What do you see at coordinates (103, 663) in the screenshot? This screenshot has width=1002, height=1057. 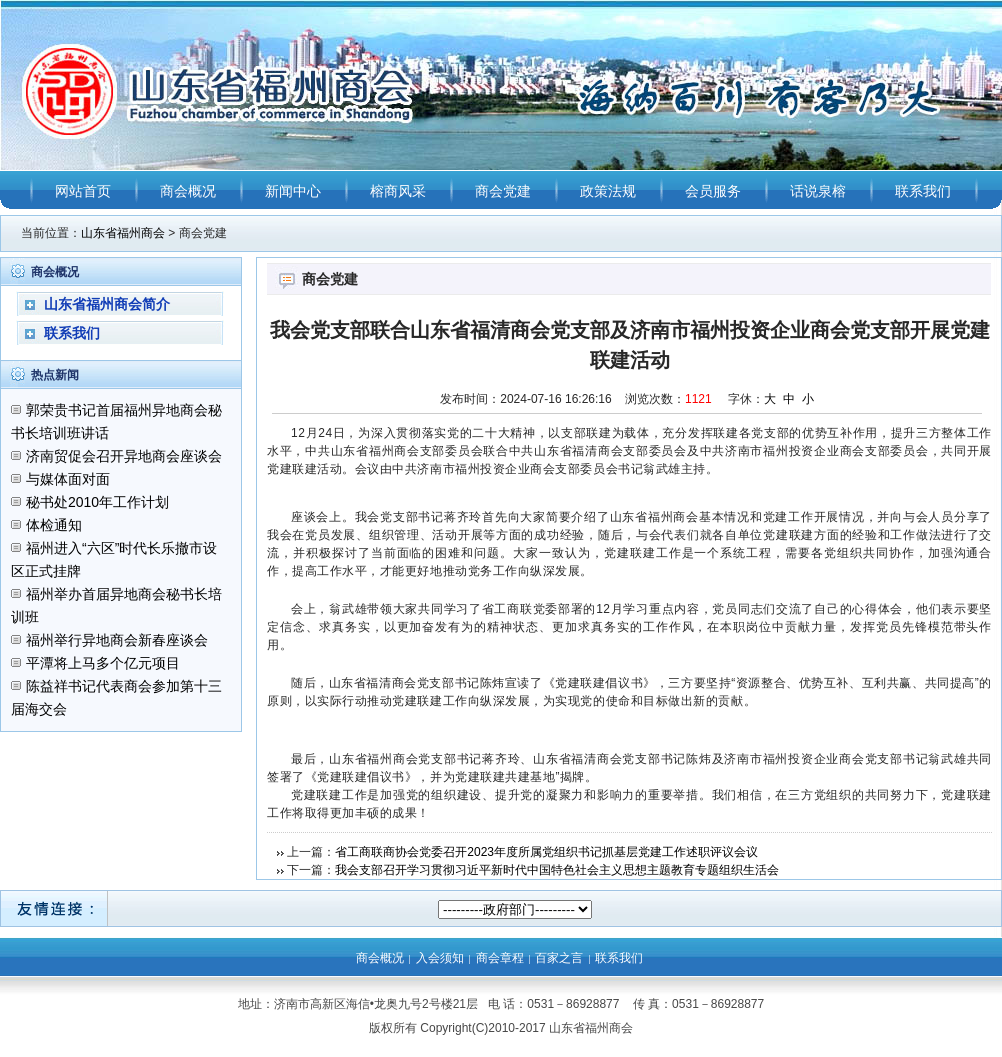 I see `平潭将上马多个亿元项目` at bounding box center [103, 663].